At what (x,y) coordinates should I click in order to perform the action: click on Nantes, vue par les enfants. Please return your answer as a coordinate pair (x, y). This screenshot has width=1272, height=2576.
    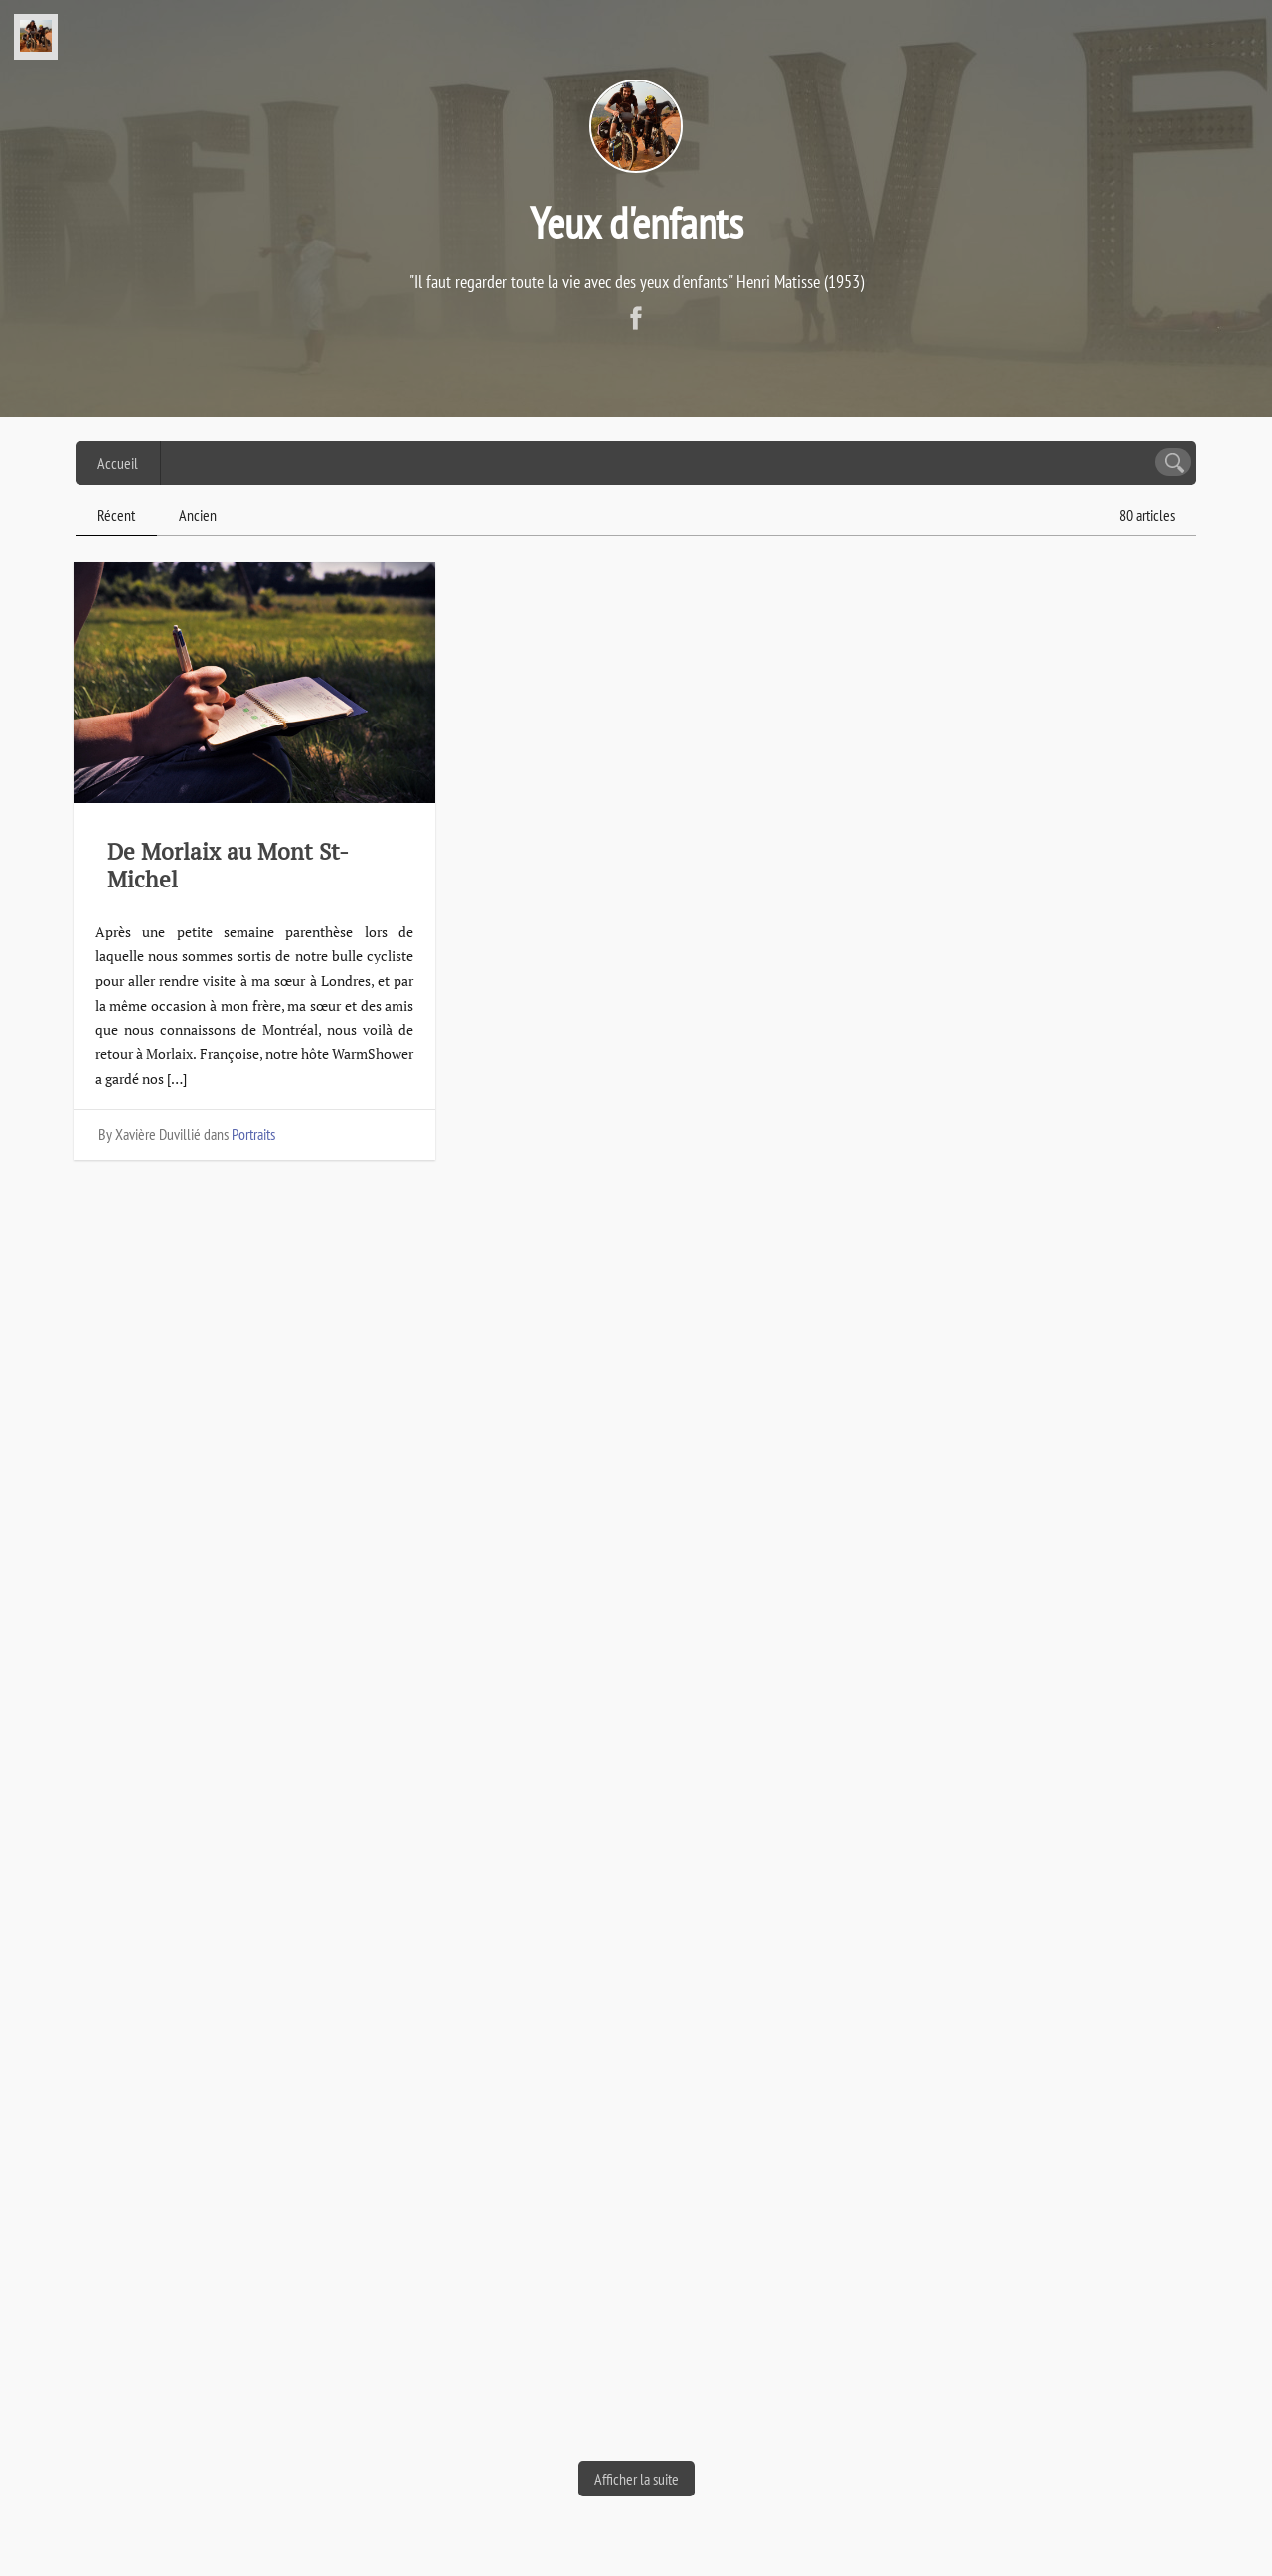
    Looking at the image, I should click on (1011, 851).